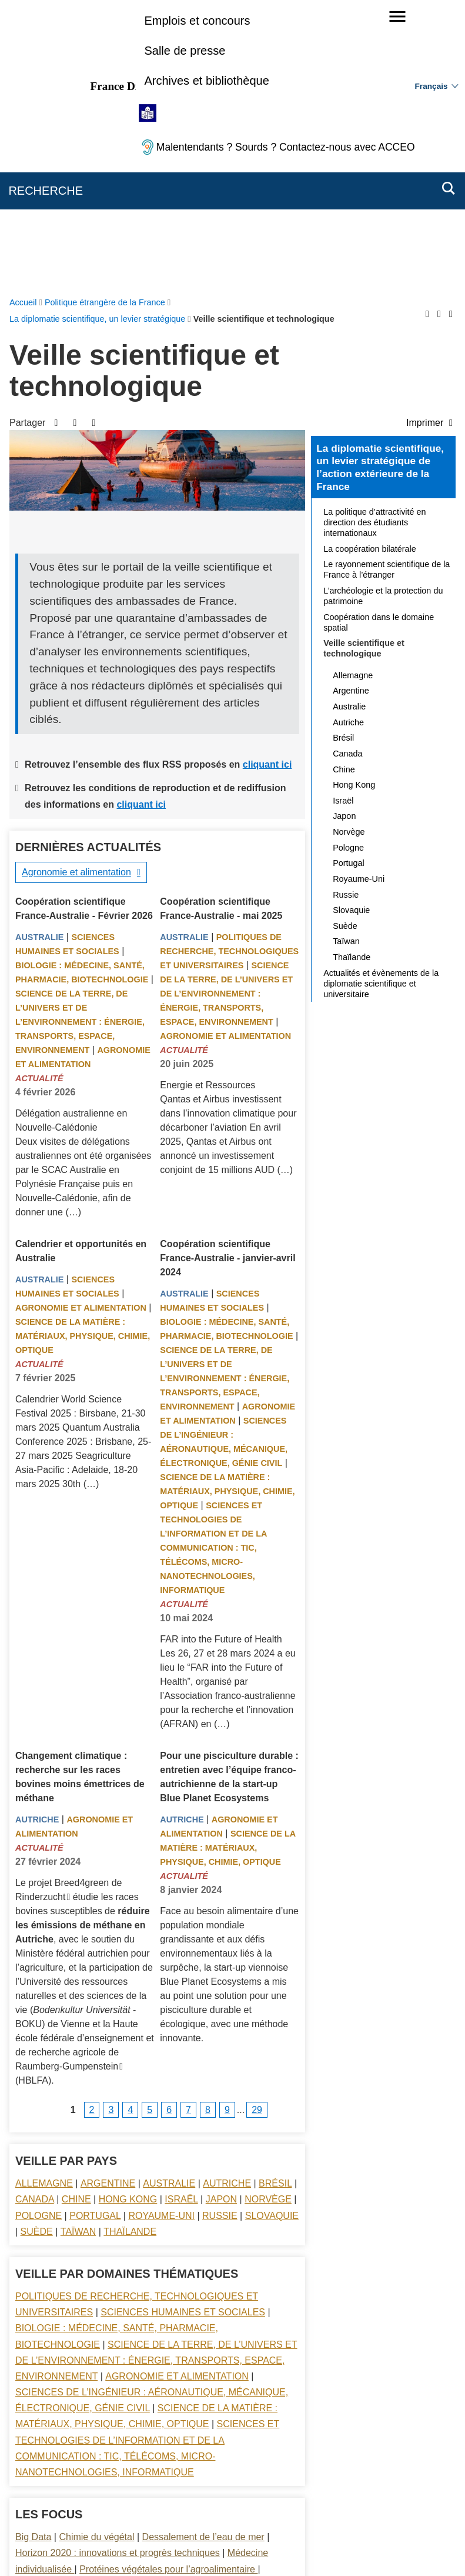 Image resolution: width=465 pixels, height=2576 pixels. Describe the element at coordinates (261, 2546) in the screenshot. I see `info.gouv.fr` at that location.